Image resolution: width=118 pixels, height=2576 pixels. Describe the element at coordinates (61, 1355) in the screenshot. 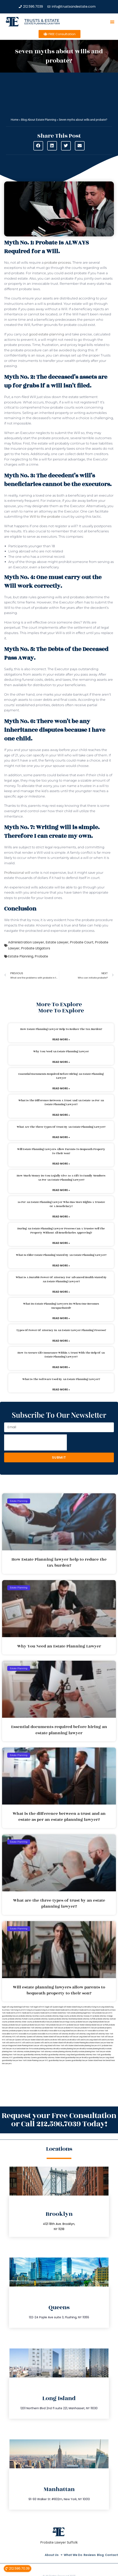

I see `How to secure life insurance within a trust with the help of an estate planning lawyer?` at that location.